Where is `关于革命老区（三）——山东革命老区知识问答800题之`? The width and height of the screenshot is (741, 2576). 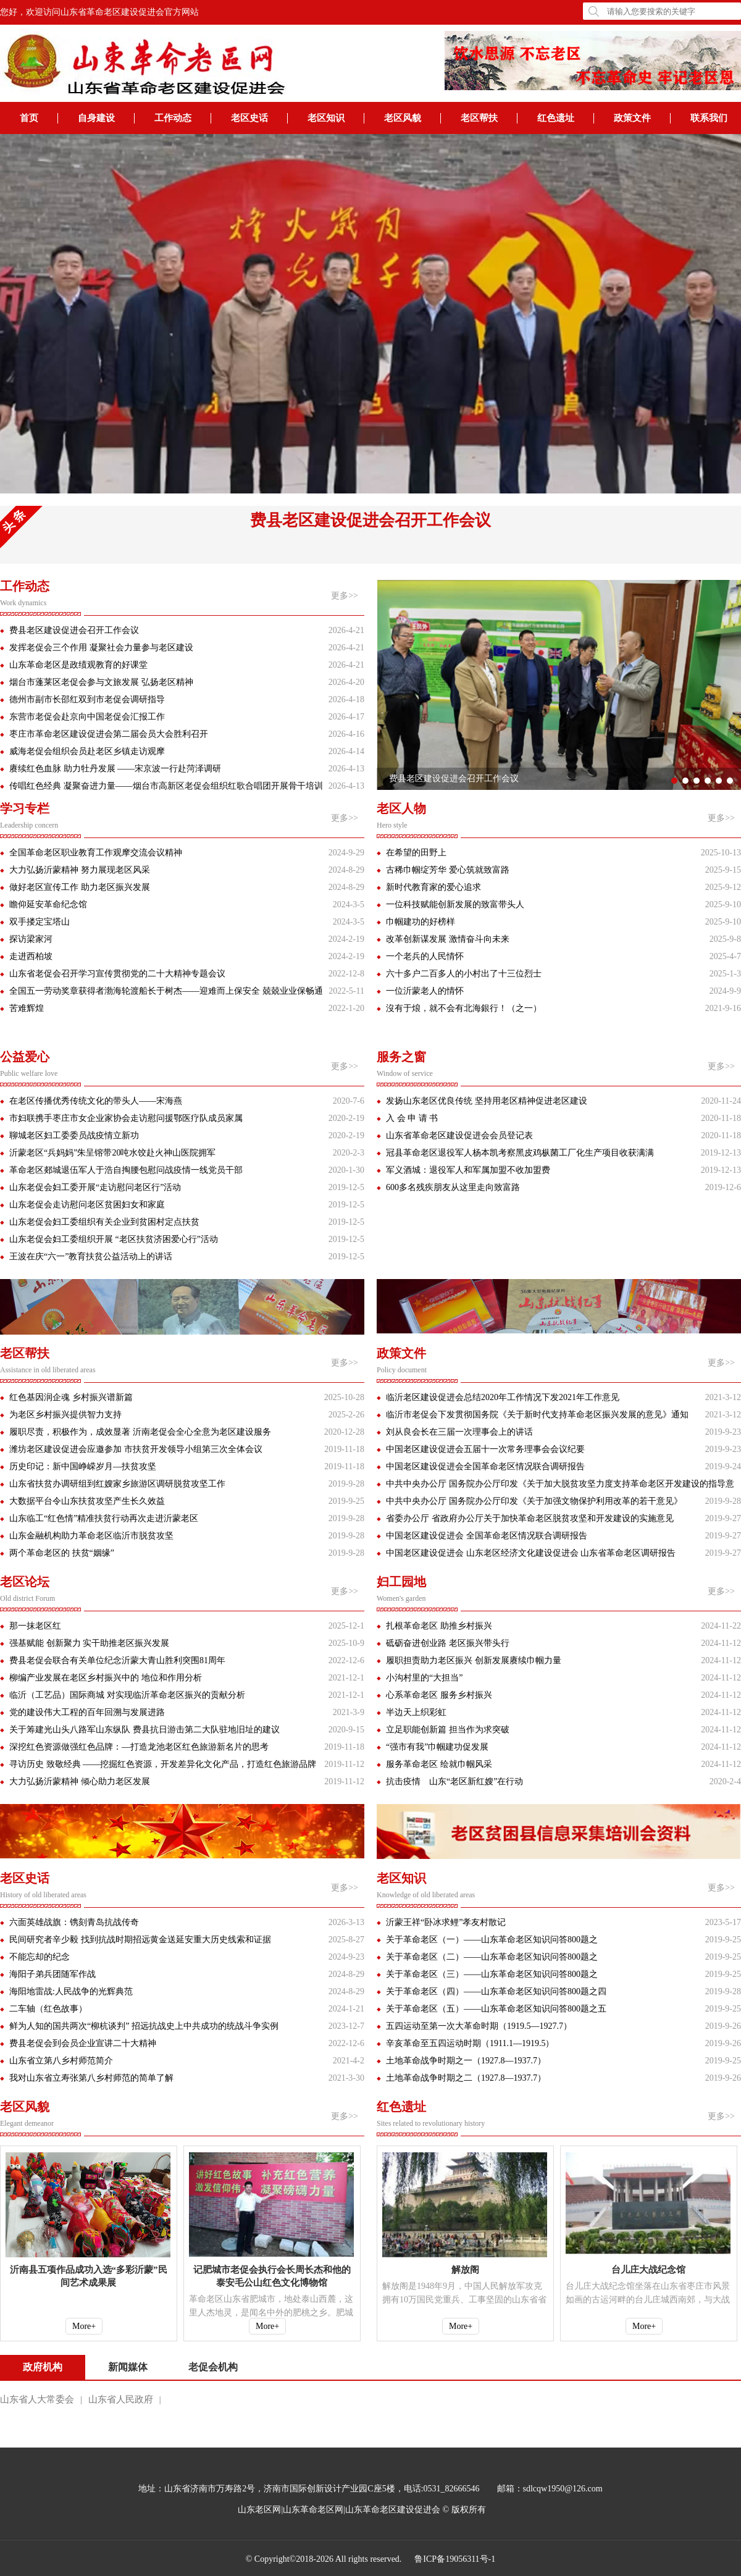
关于革命老区（三）——山东革命老区知识问答800题之 is located at coordinates (492, 1974).